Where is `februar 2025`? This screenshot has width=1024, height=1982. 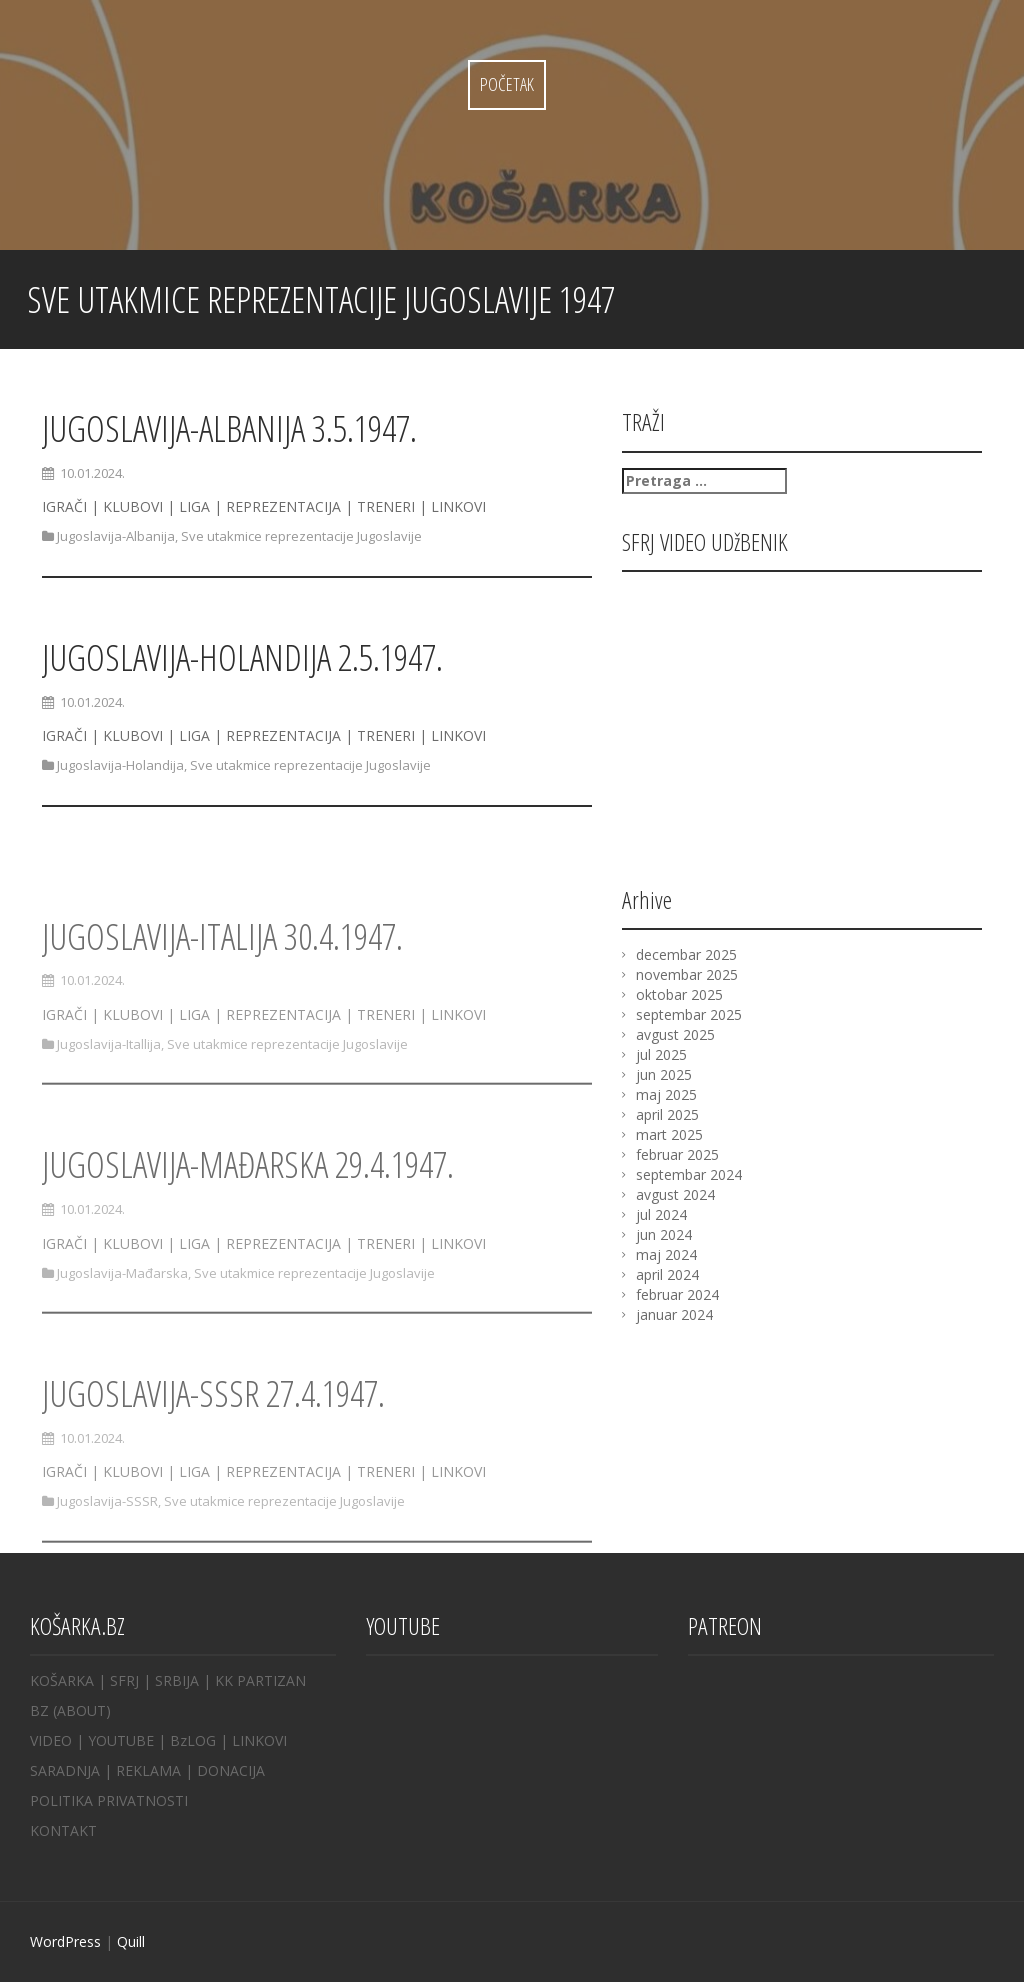
februar 2025 is located at coordinates (677, 1154).